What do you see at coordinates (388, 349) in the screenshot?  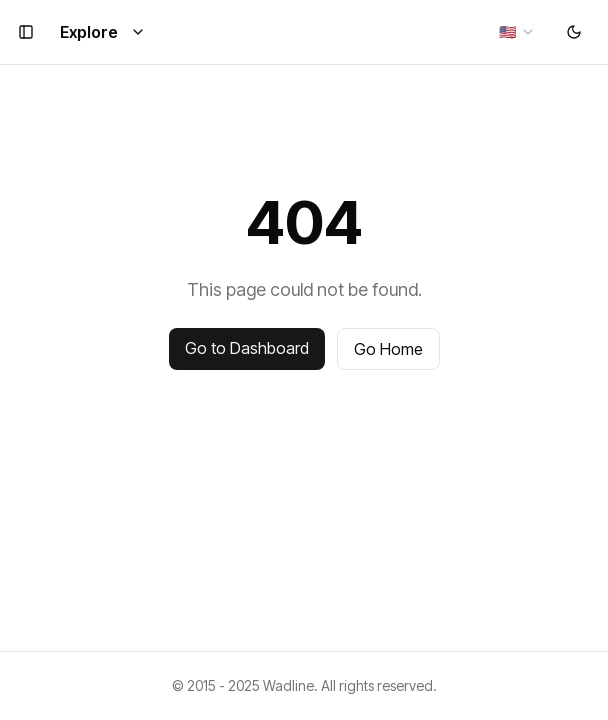 I see `Go Home` at bounding box center [388, 349].